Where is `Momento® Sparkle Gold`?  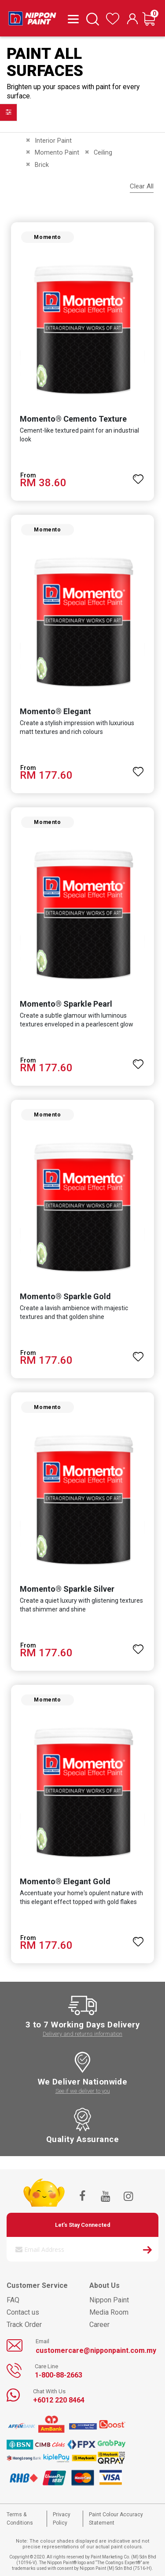 Momento® Sparkle Gold is located at coordinates (65, 1296).